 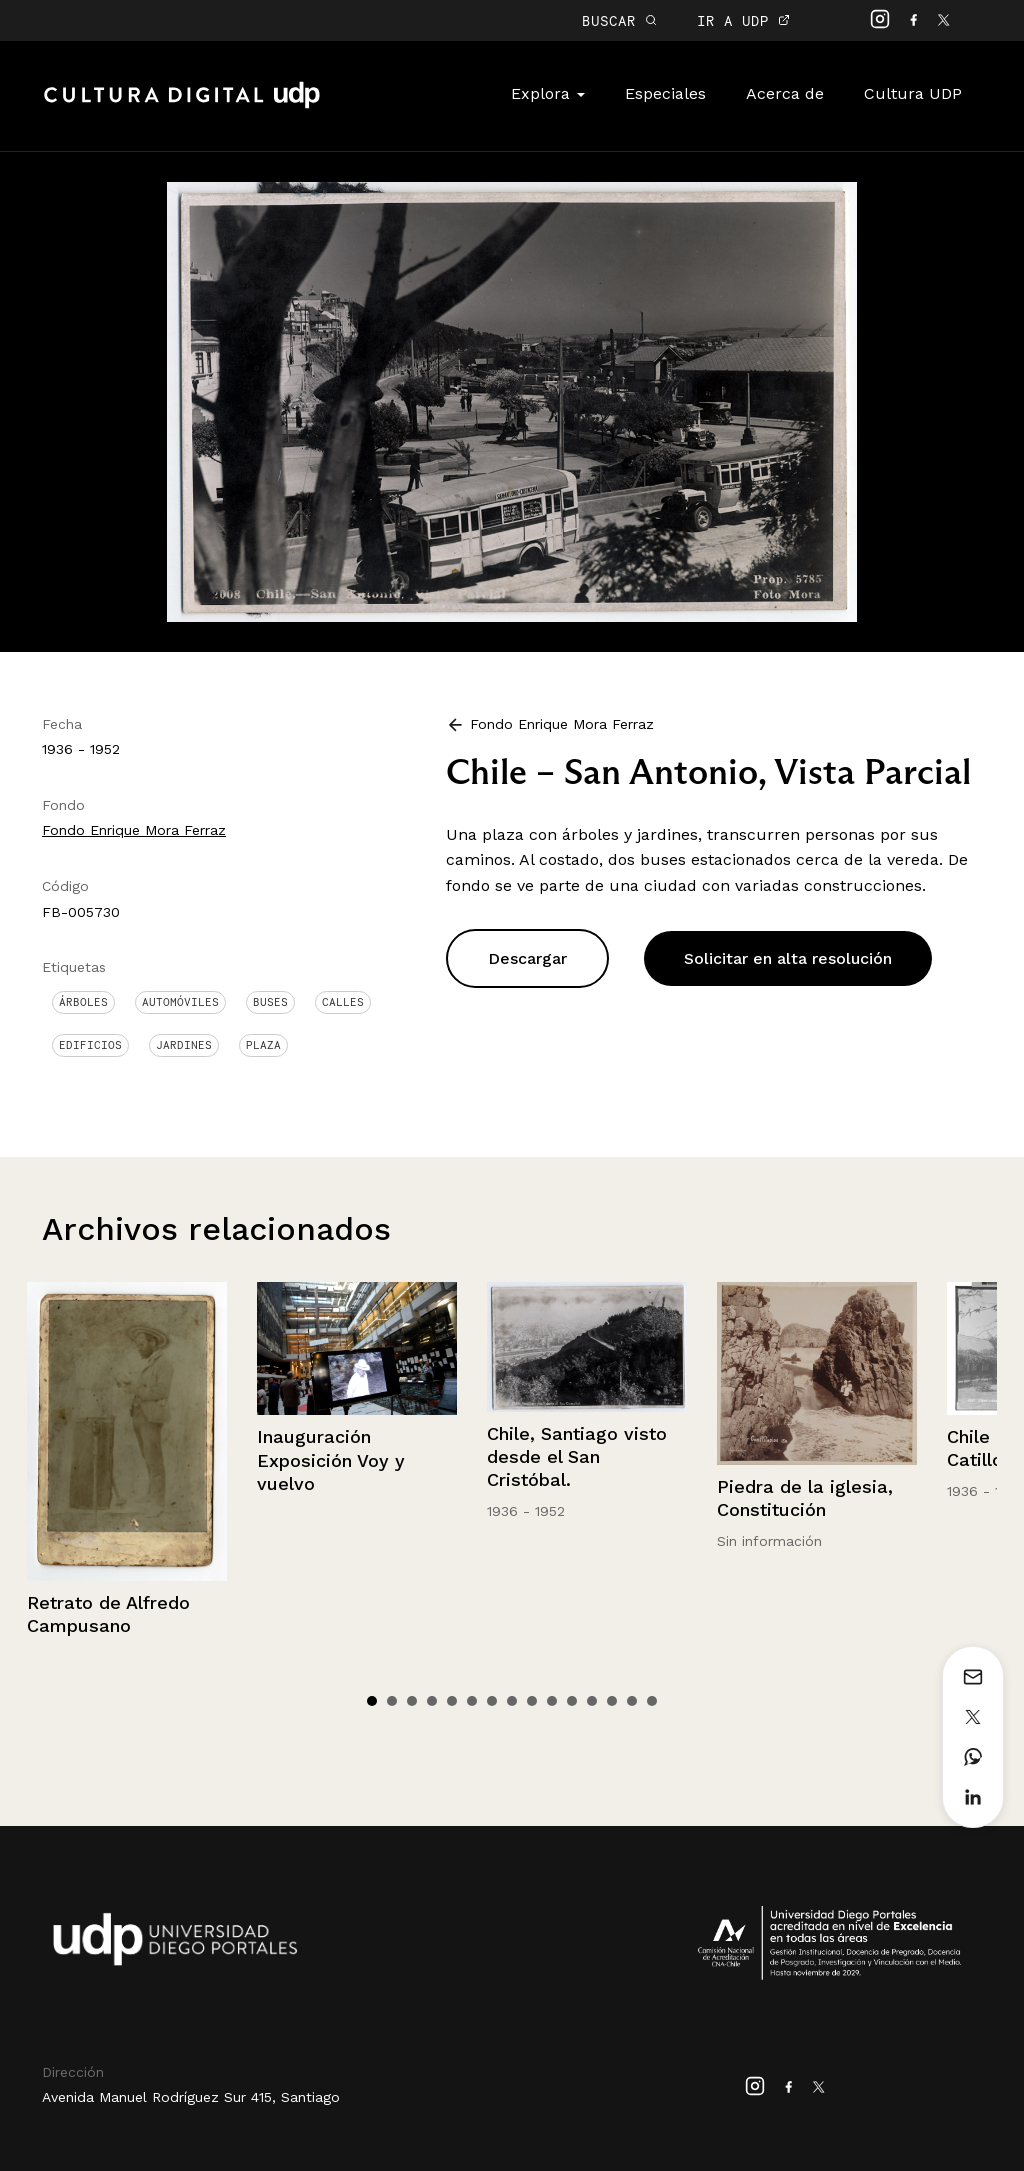 I want to click on Descargar, so click(x=527, y=958).